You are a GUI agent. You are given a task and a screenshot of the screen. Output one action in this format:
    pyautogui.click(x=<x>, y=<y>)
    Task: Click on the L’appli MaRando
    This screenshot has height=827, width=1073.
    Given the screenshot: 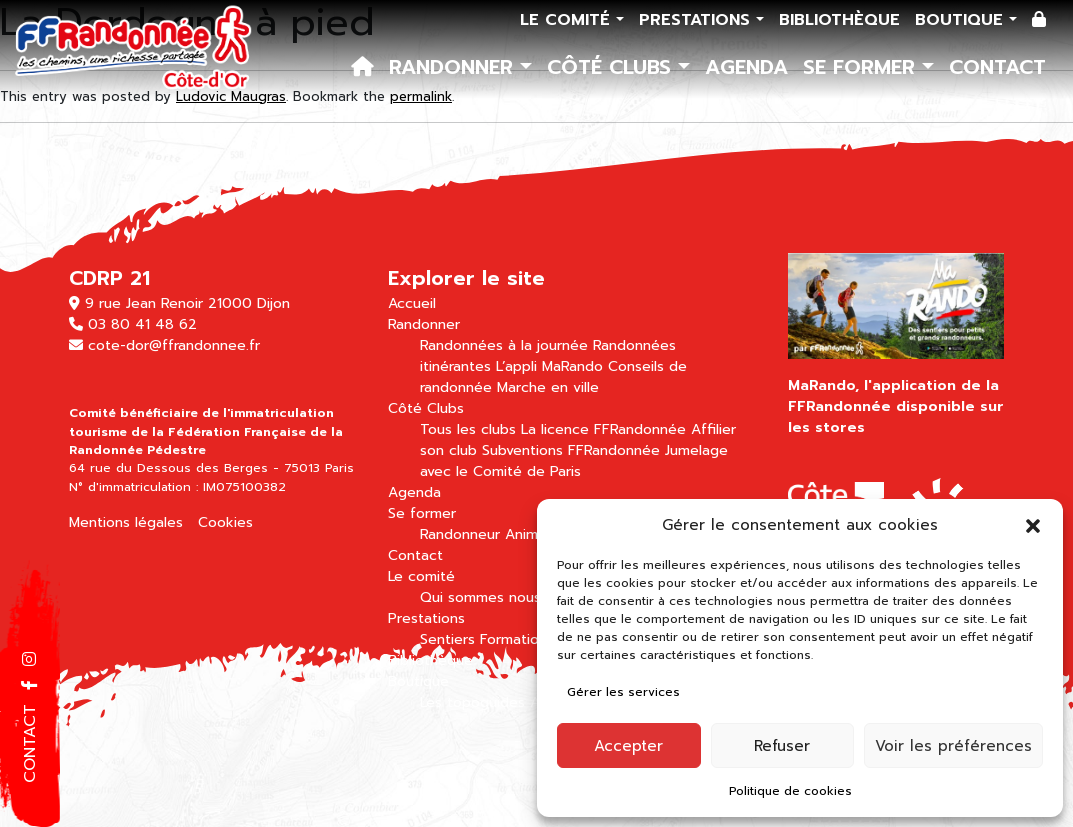 What is the action you would take?
    pyautogui.click(x=549, y=366)
    